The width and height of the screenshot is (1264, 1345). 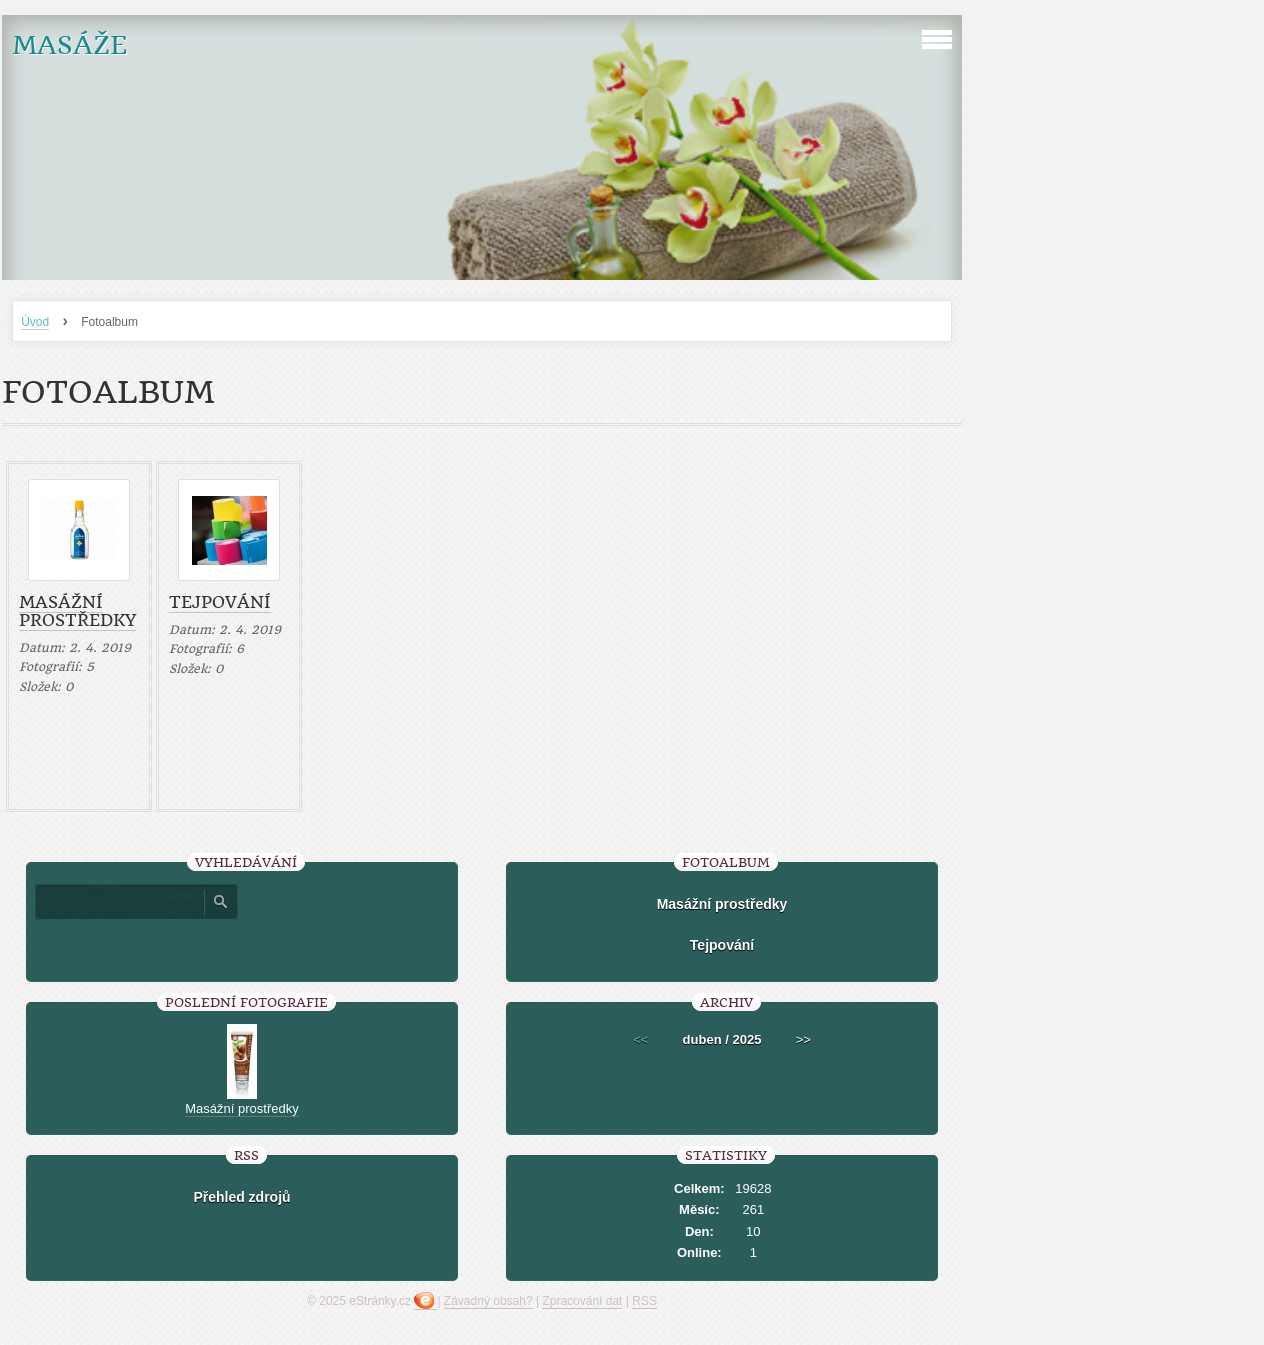 I want to click on Masážní prostředky, so click(x=77, y=611).